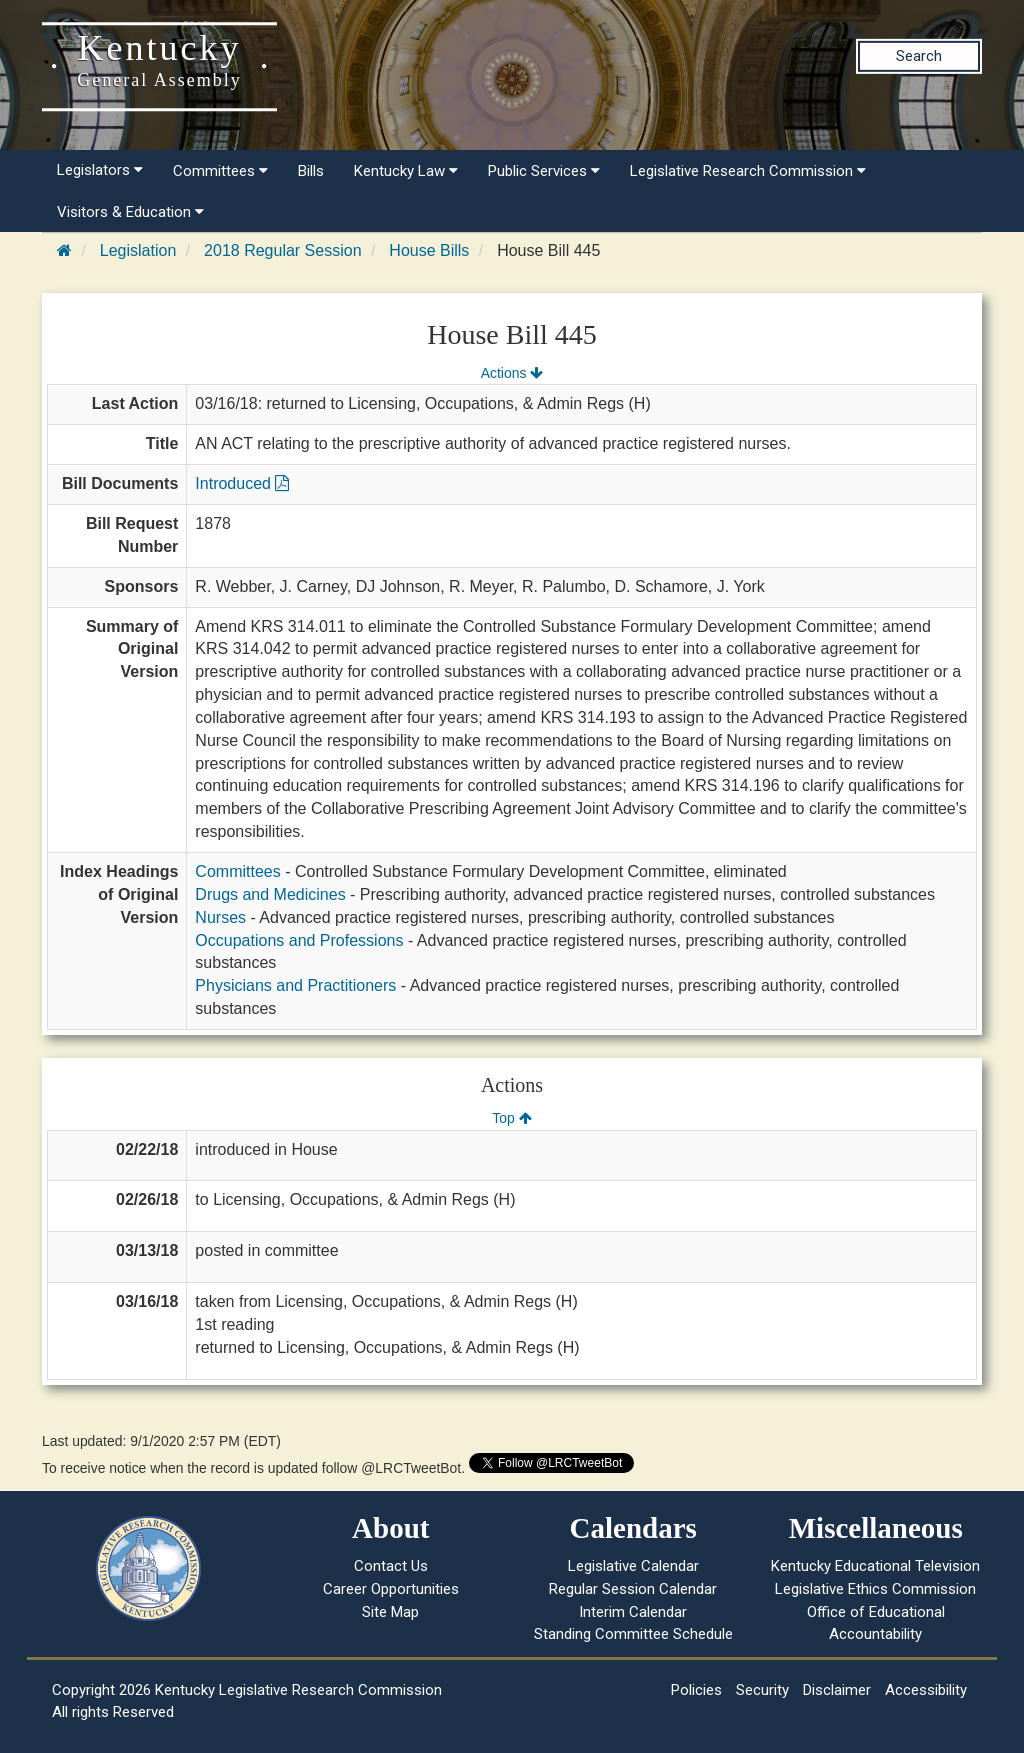 This screenshot has height=1753, width=1024. I want to click on Introduced, so click(242, 483).